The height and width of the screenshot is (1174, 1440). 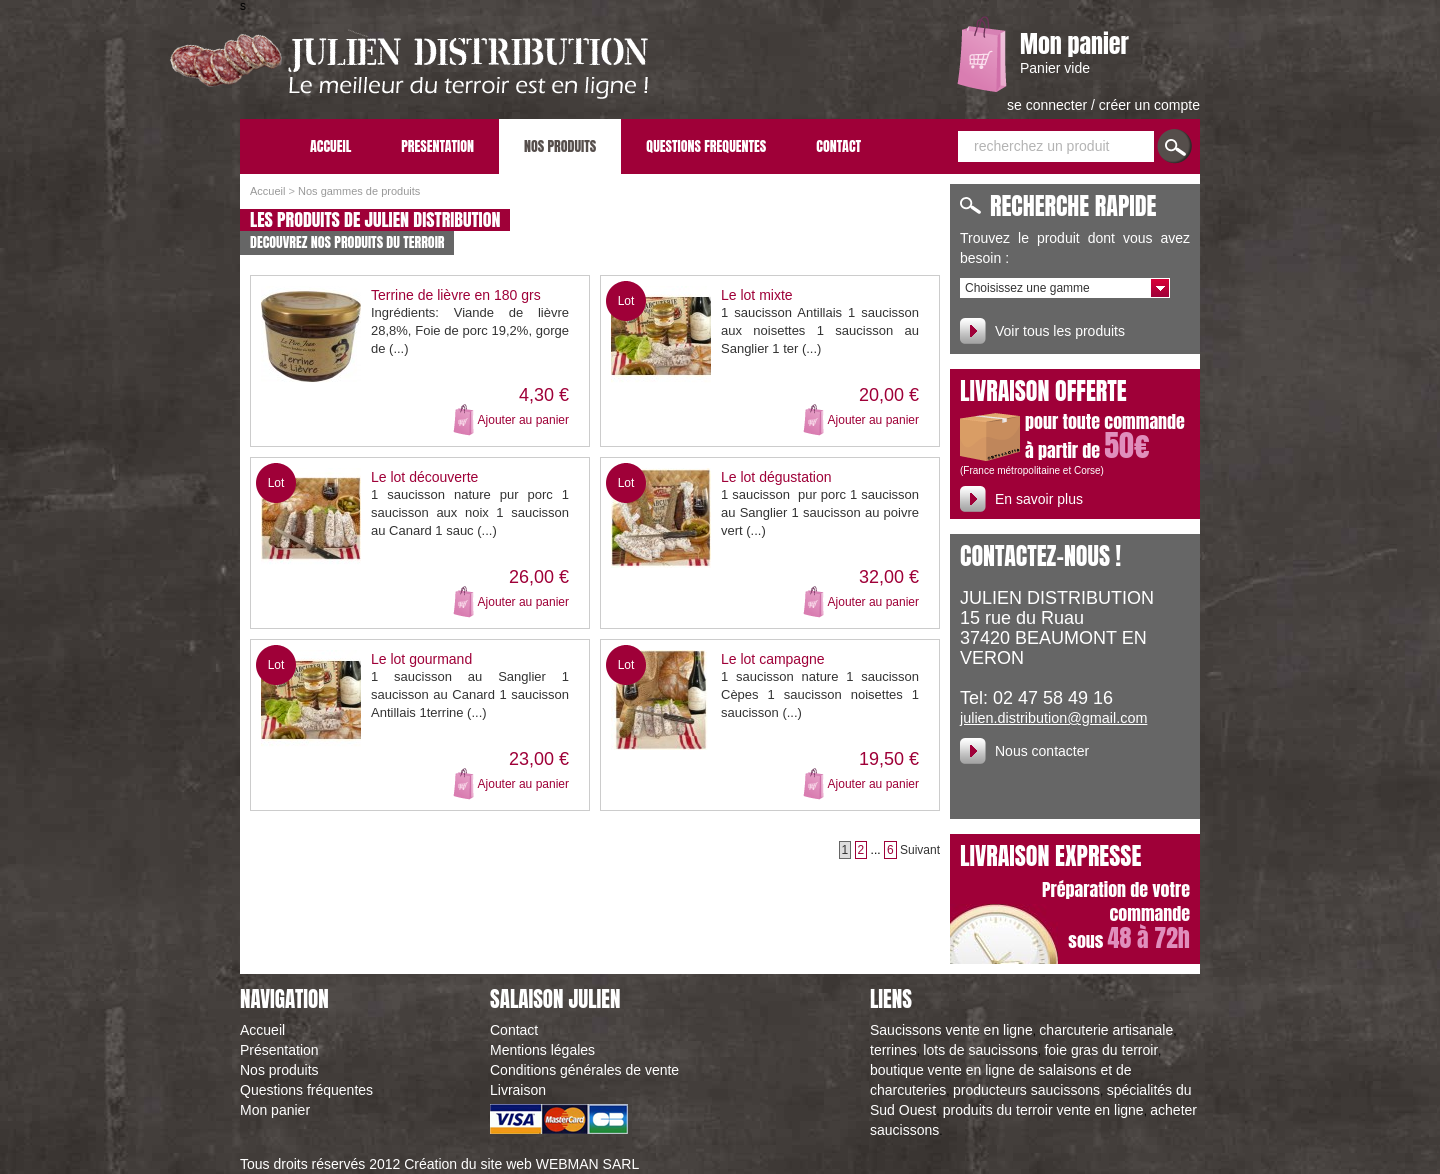 I want to click on Conditions générales de vente, so click(x=584, y=1070).